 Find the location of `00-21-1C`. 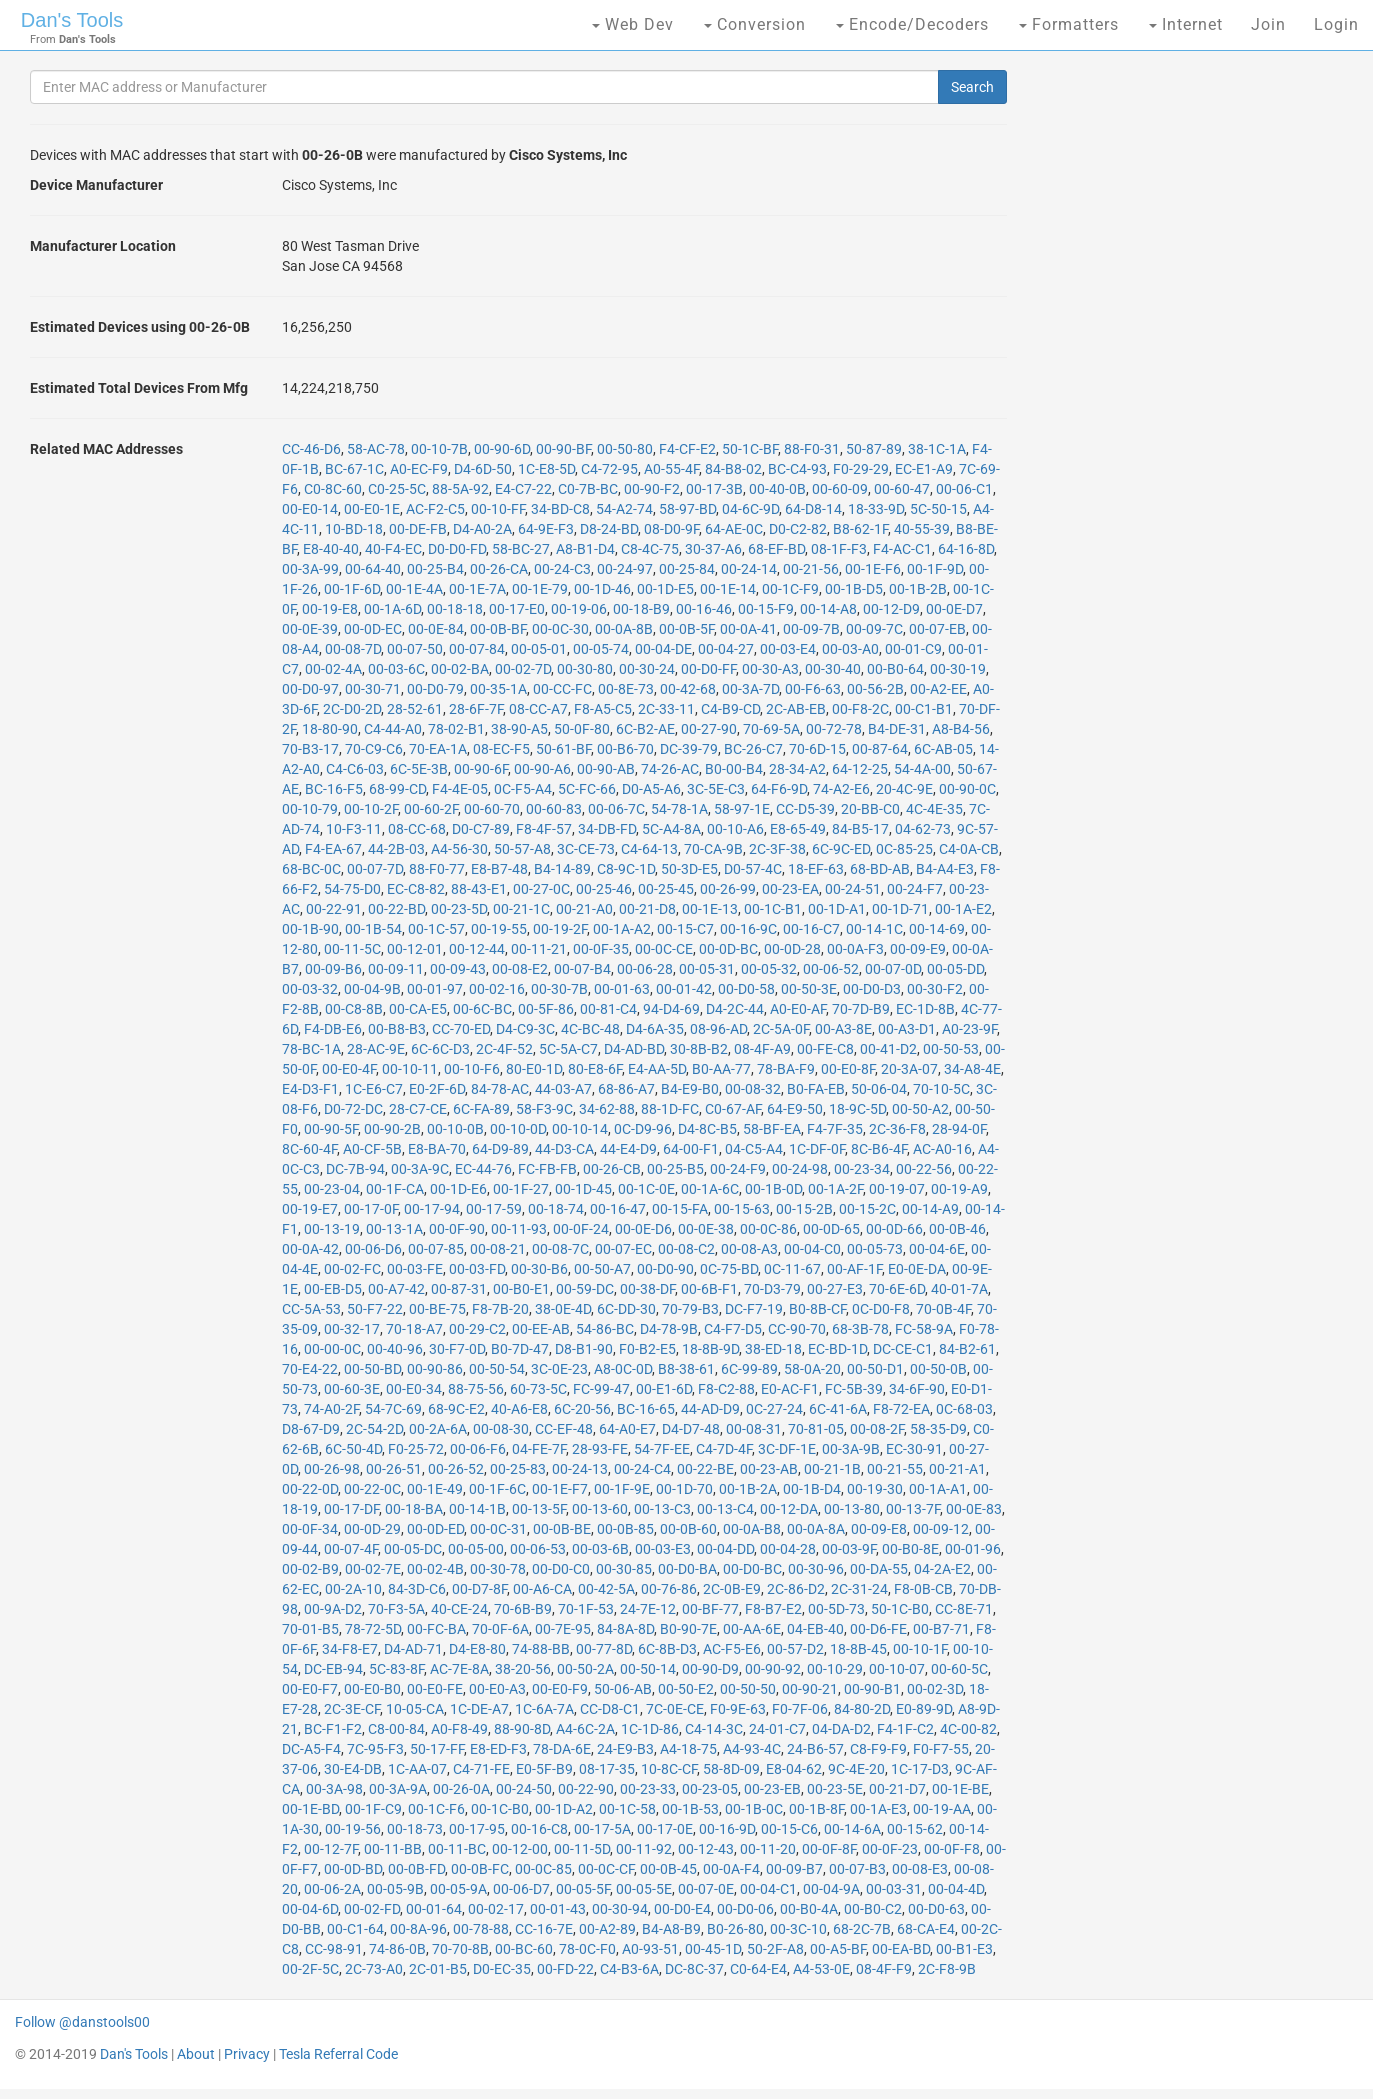

00-21-1C is located at coordinates (521, 909).